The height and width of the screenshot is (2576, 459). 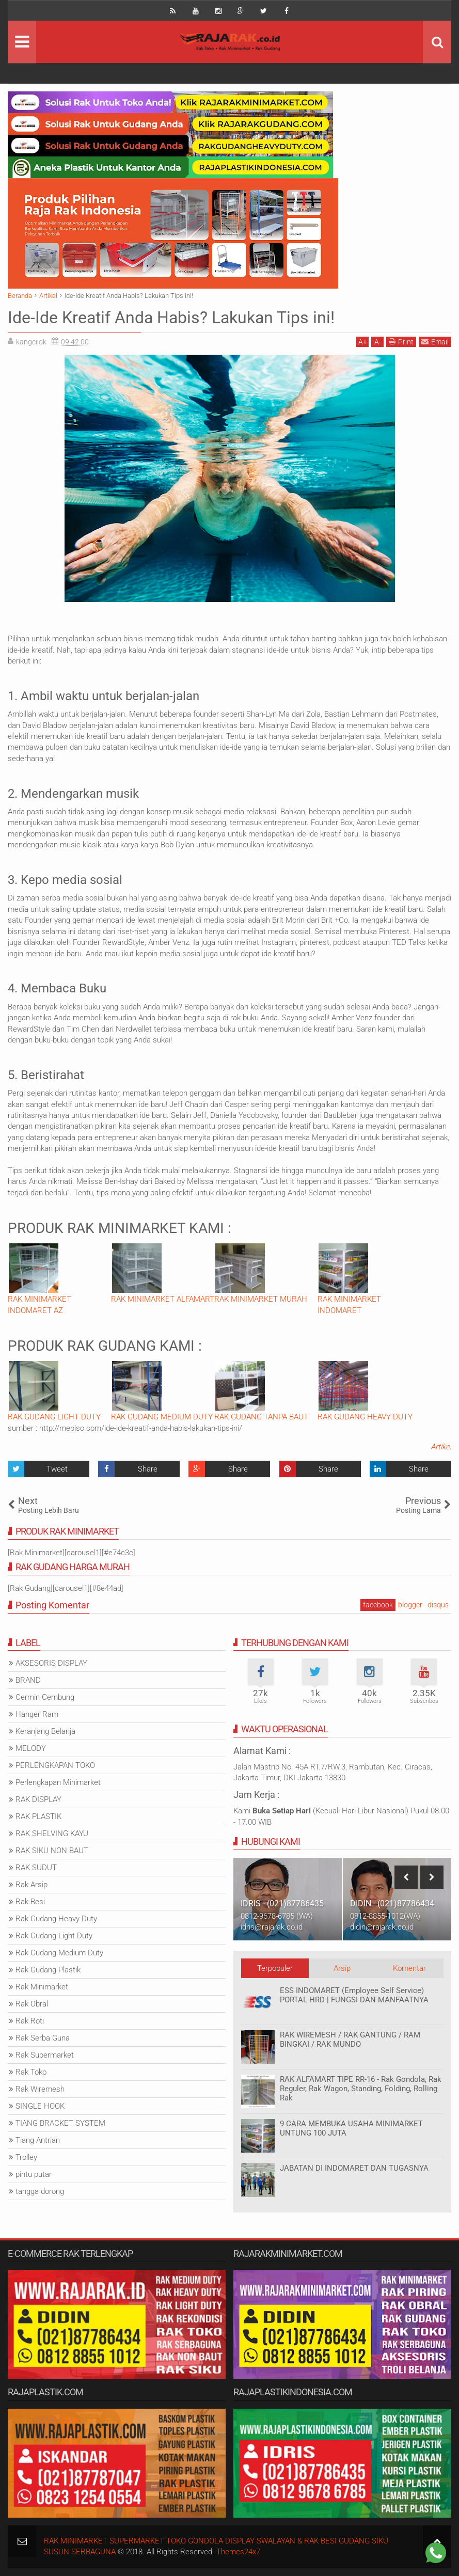 What do you see at coordinates (40, 2089) in the screenshot?
I see `Rak Wiremesh` at bounding box center [40, 2089].